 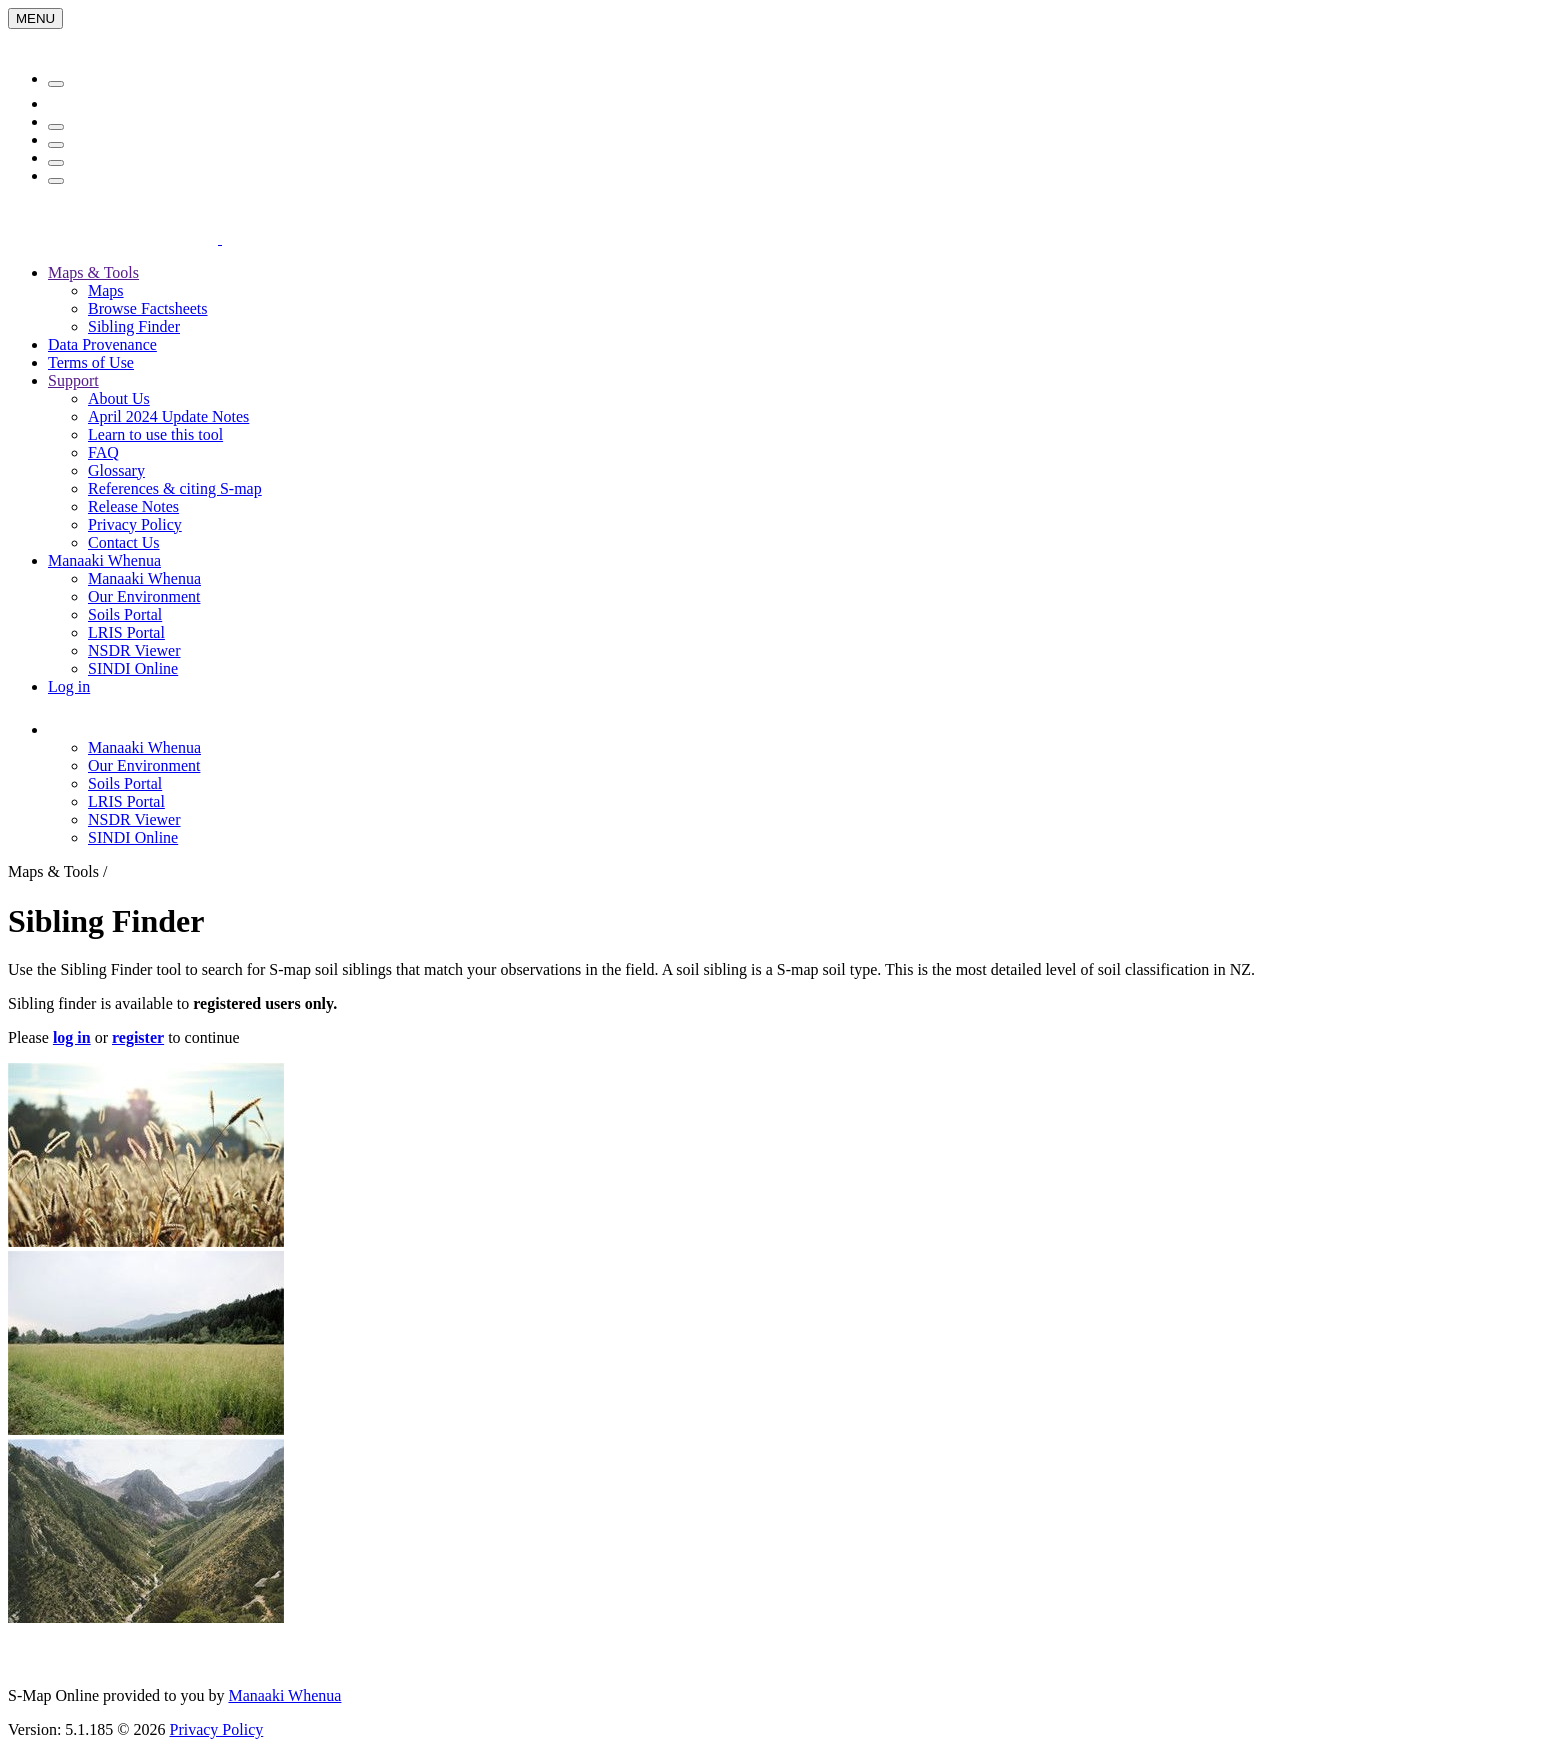 I want to click on Terms of Use, so click(x=91, y=362).